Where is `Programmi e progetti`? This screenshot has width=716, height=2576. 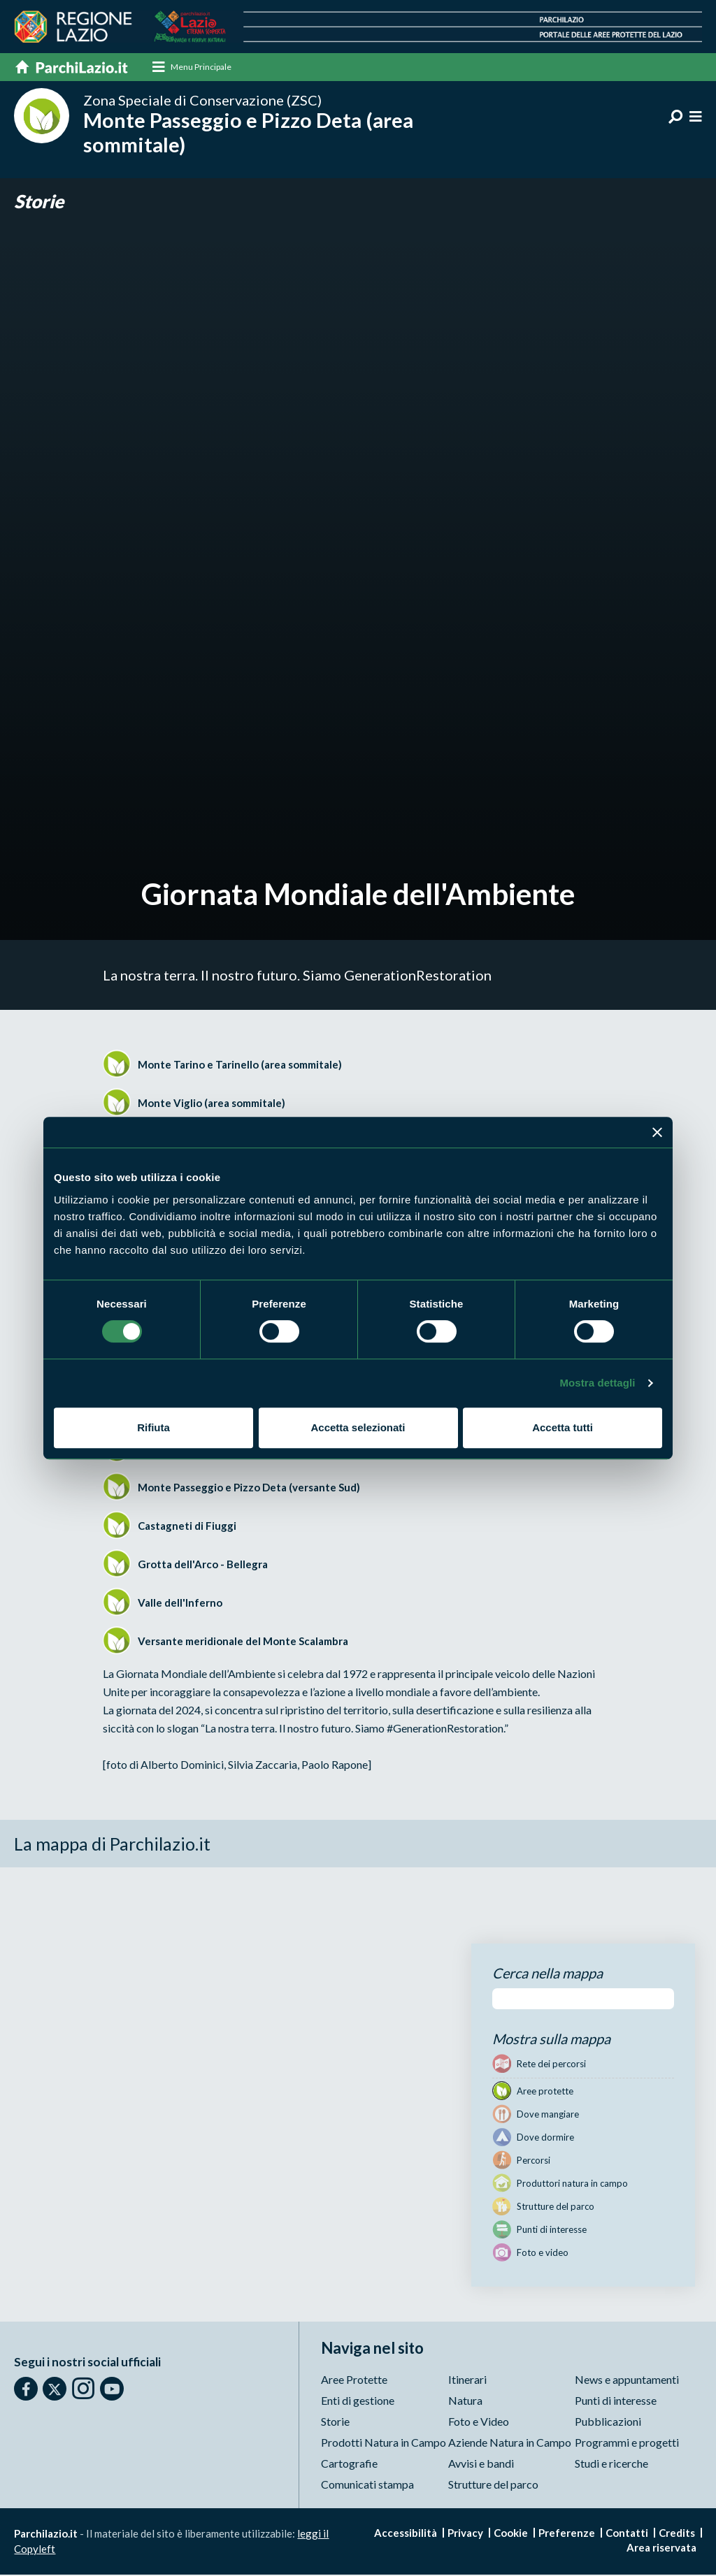
Programmi e progetti is located at coordinates (627, 2443).